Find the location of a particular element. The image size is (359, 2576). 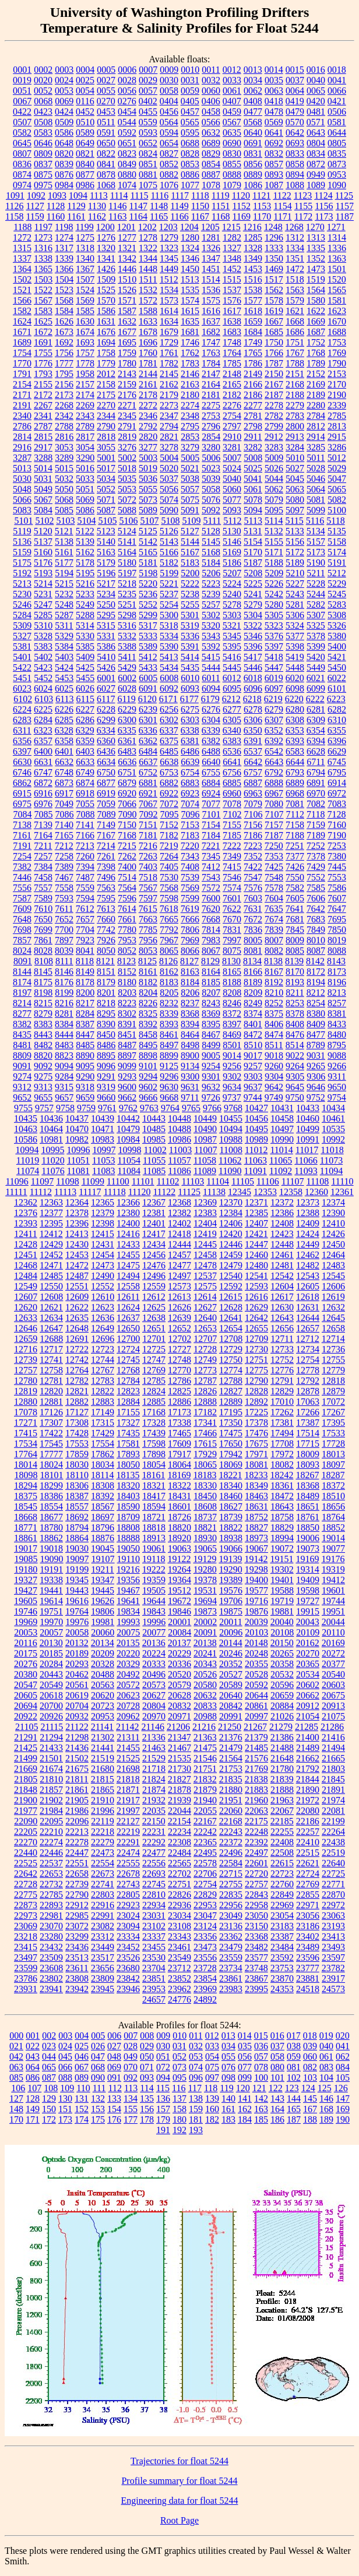

1616 is located at coordinates (211, 311).